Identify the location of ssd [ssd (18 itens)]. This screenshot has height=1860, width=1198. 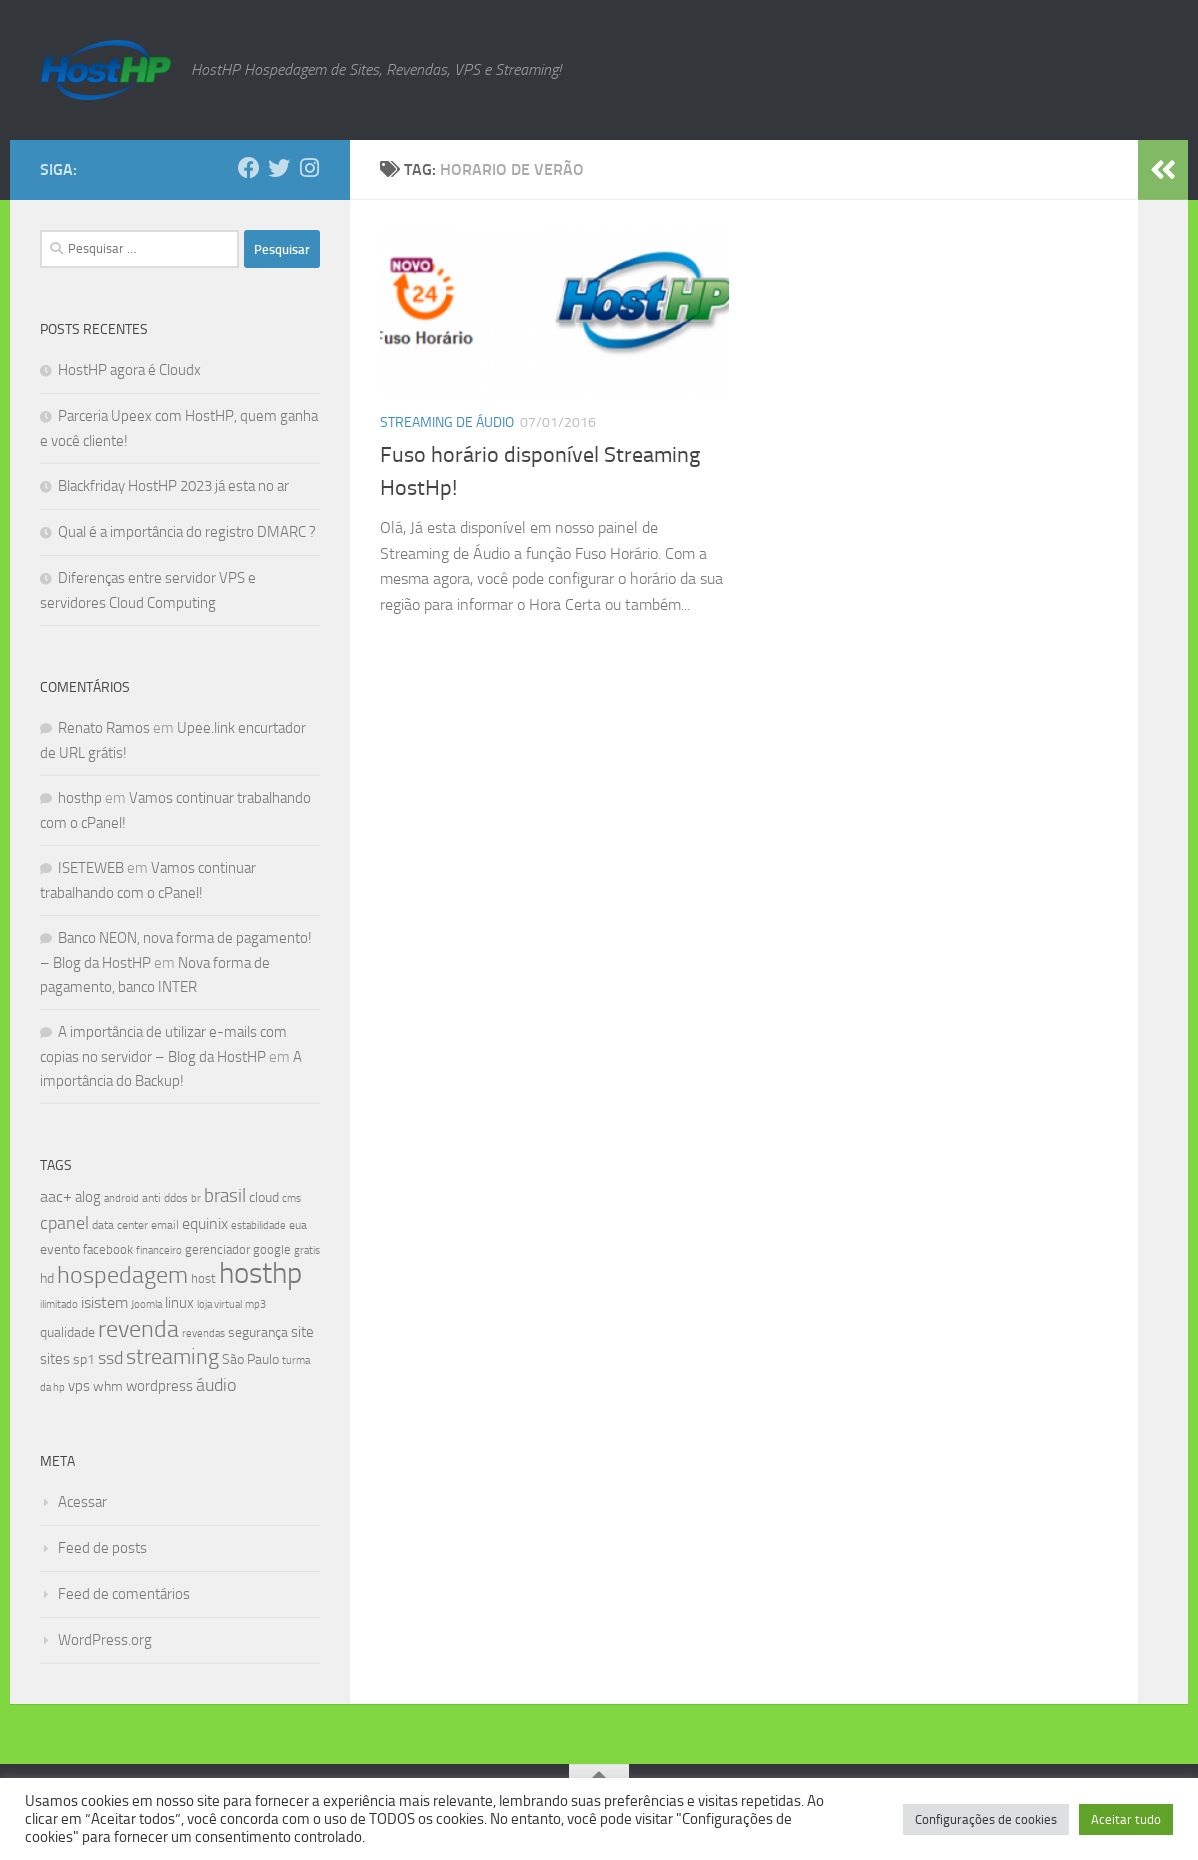
(110, 1358).